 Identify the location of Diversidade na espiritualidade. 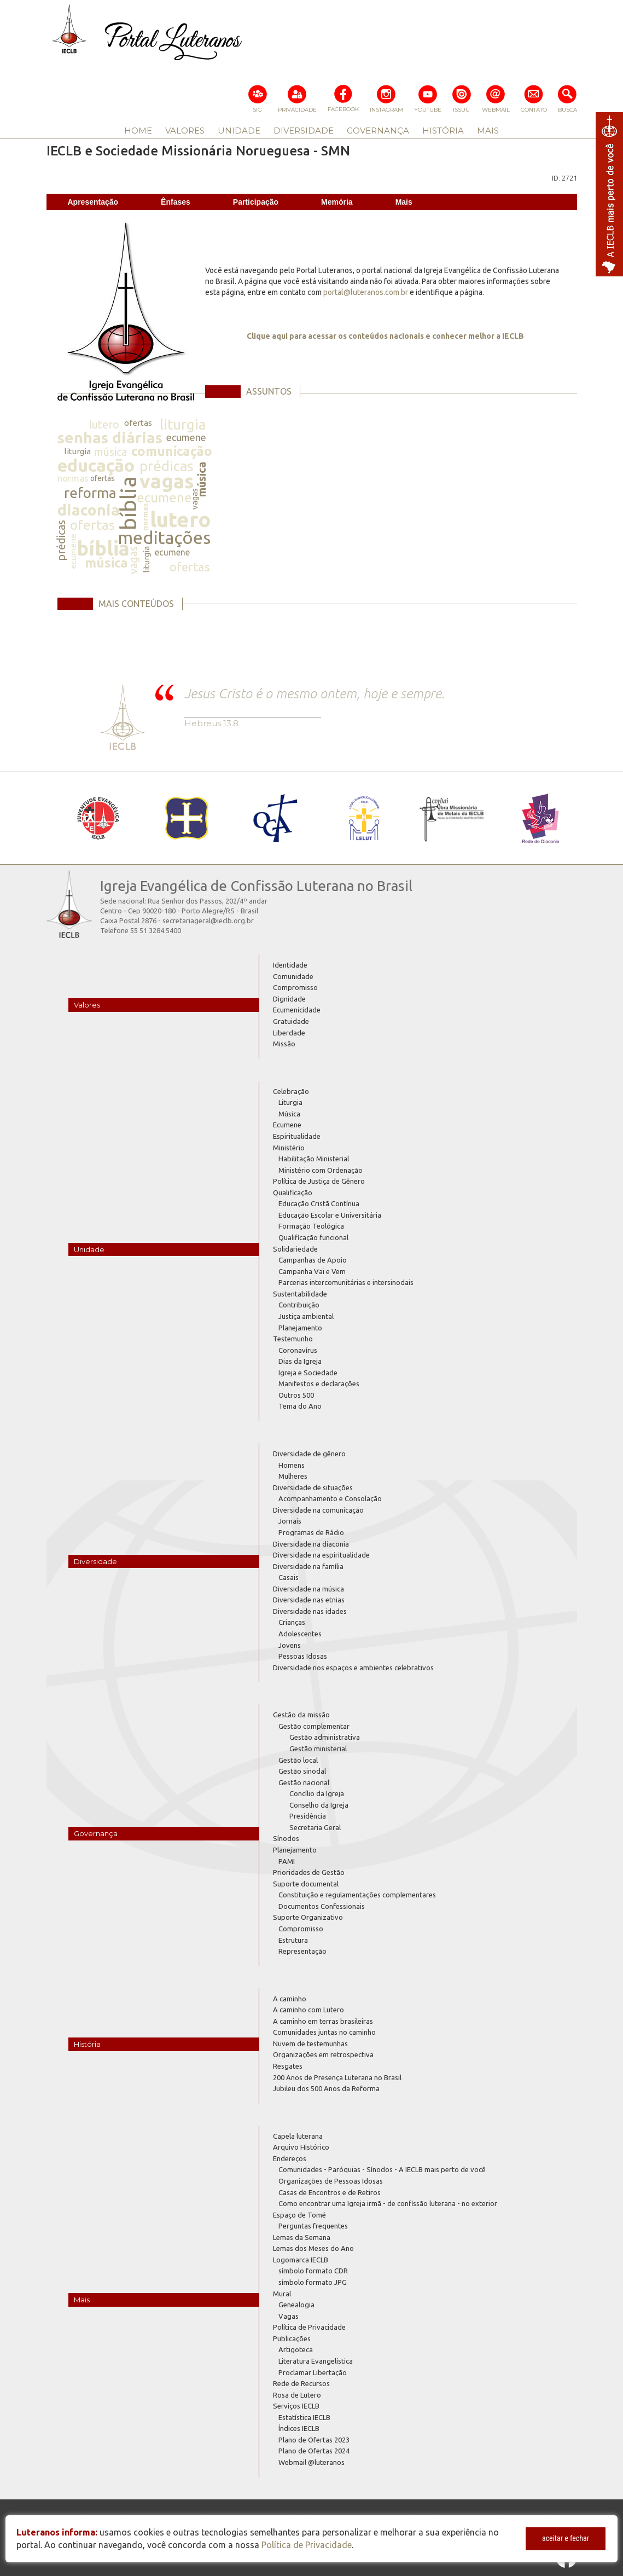
(321, 1555).